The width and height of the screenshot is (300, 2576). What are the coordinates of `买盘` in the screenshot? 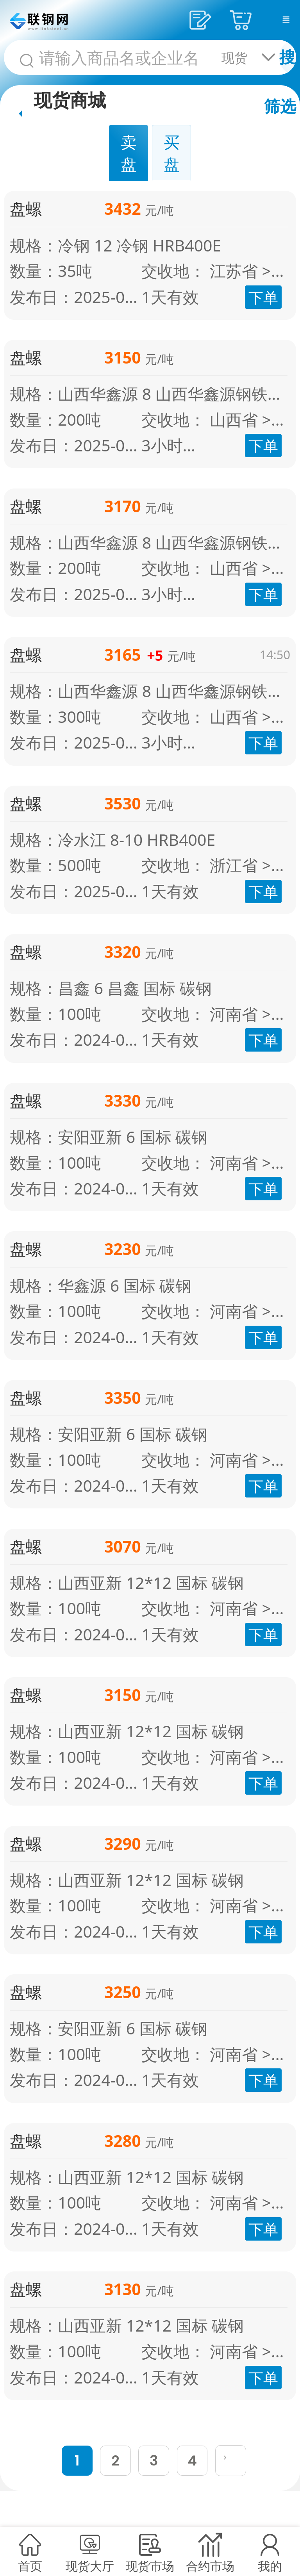 It's located at (172, 153).